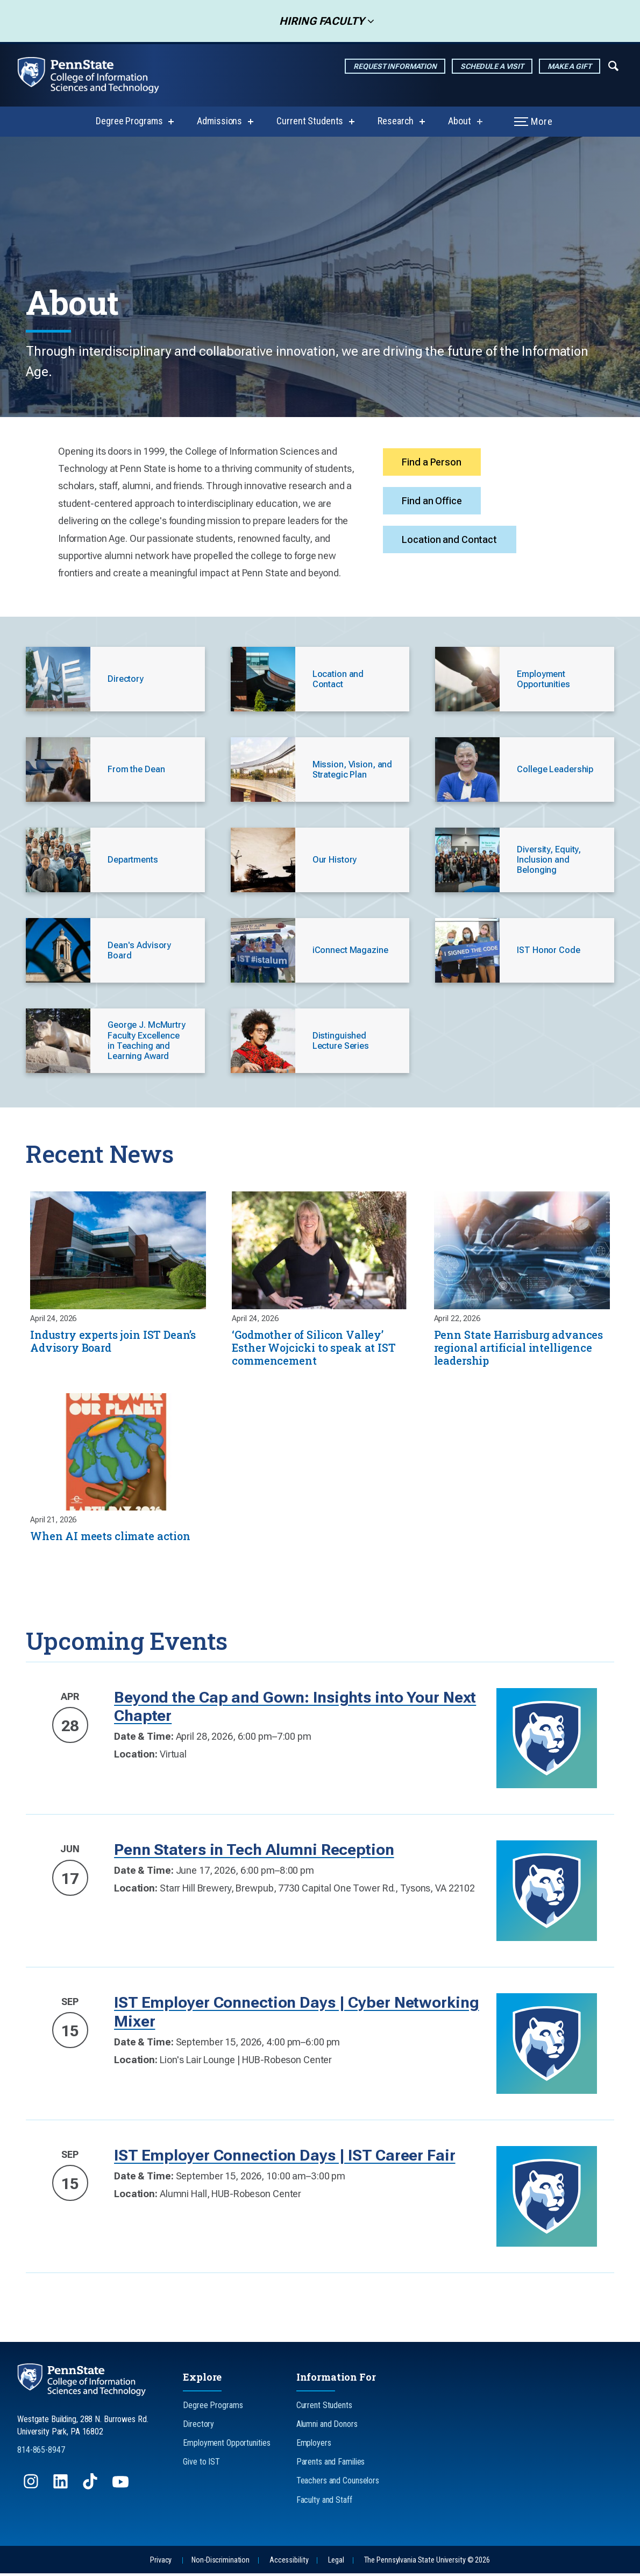 This screenshot has width=640, height=2576. What do you see at coordinates (613, 65) in the screenshot?
I see `[Expand navigation menu]` at bounding box center [613, 65].